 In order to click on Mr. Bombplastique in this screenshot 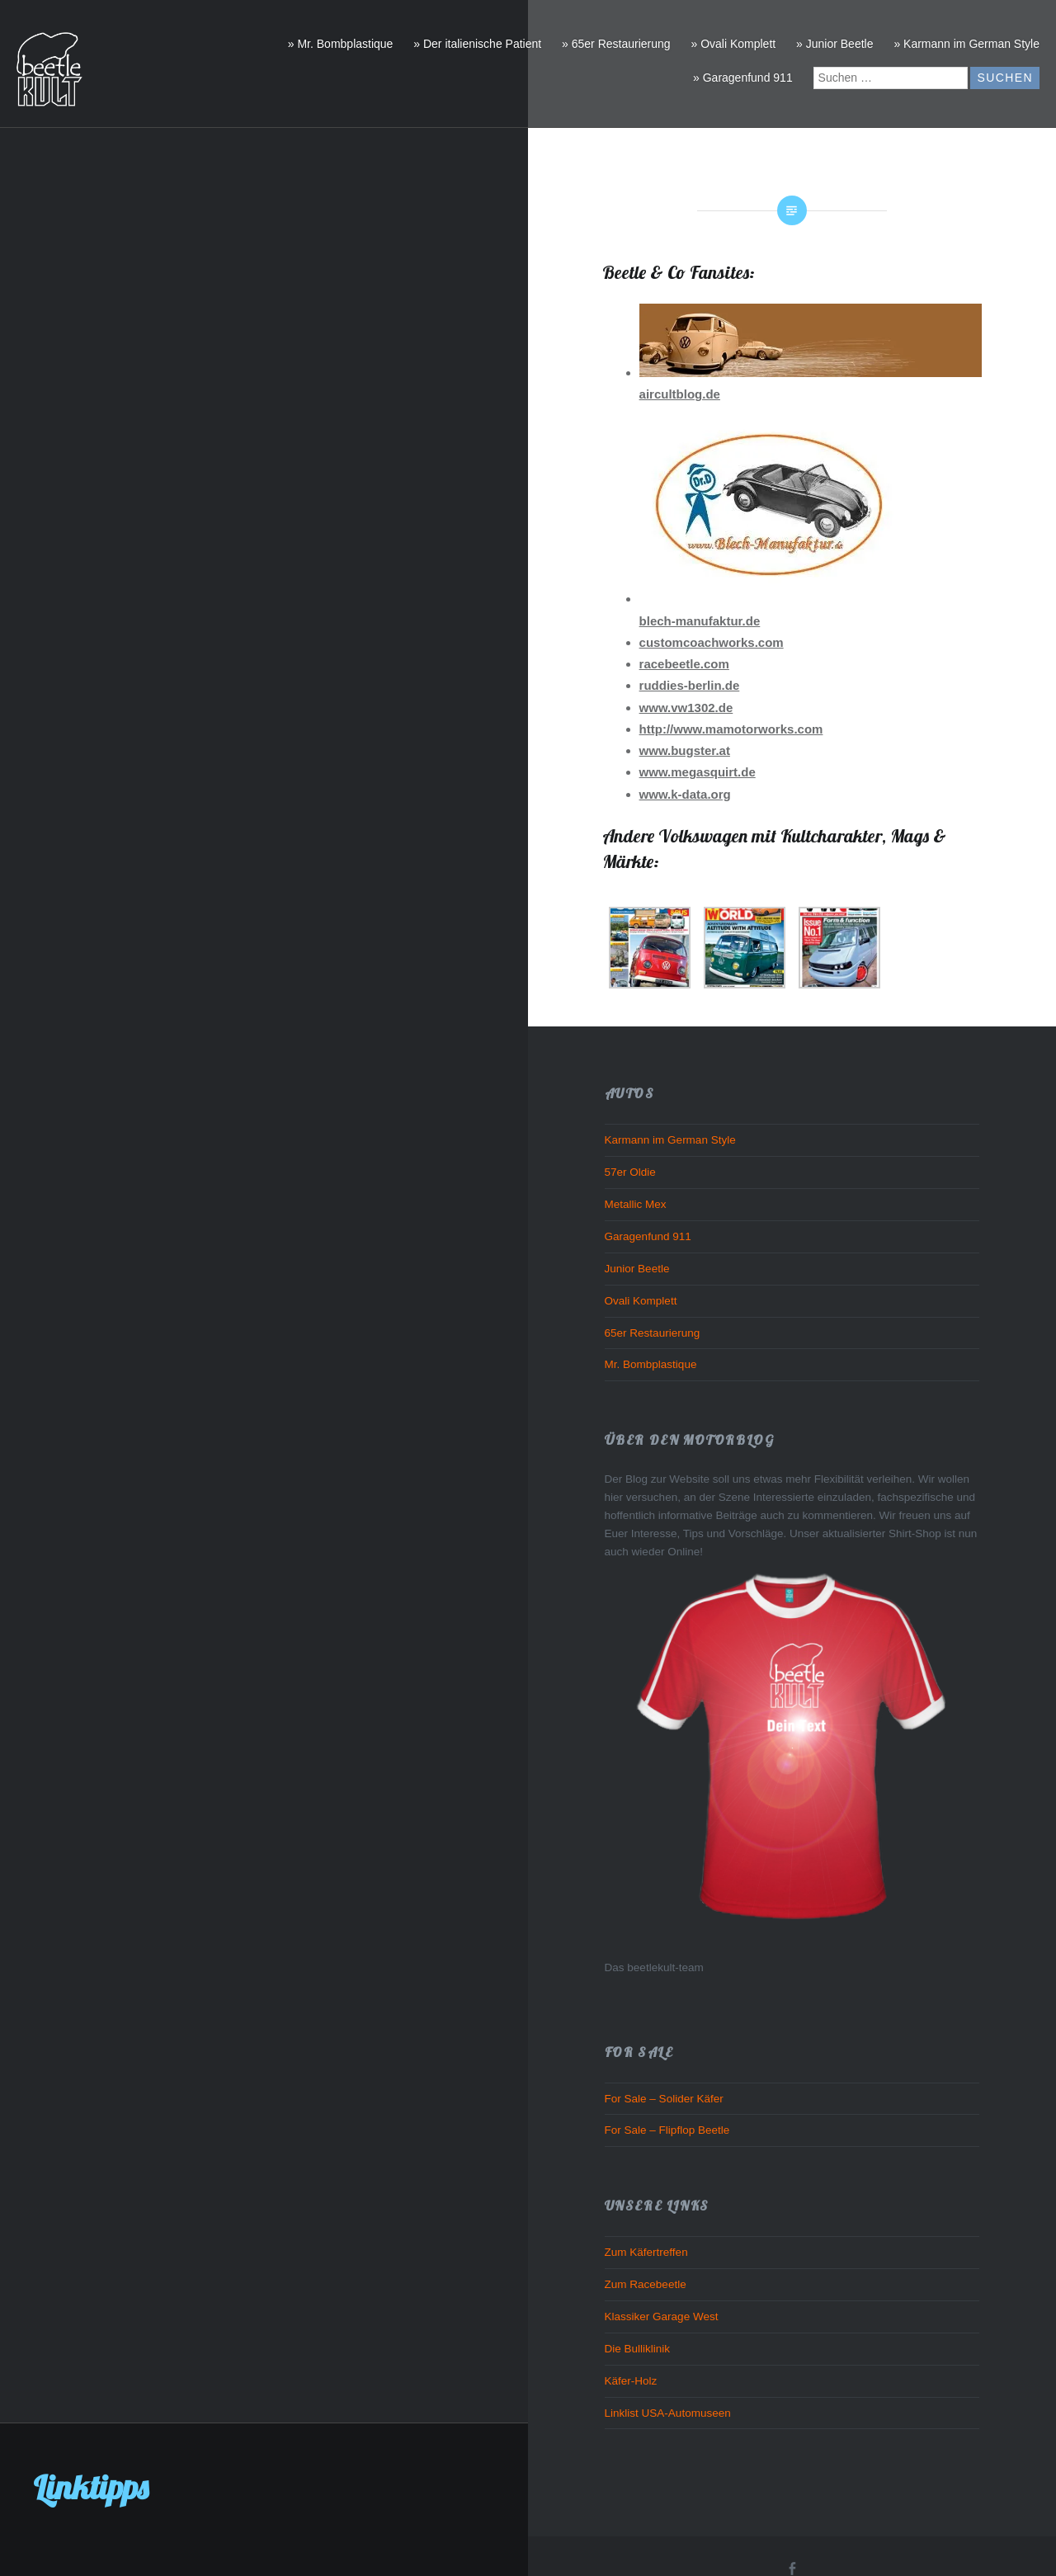, I will do `click(651, 1364)`.